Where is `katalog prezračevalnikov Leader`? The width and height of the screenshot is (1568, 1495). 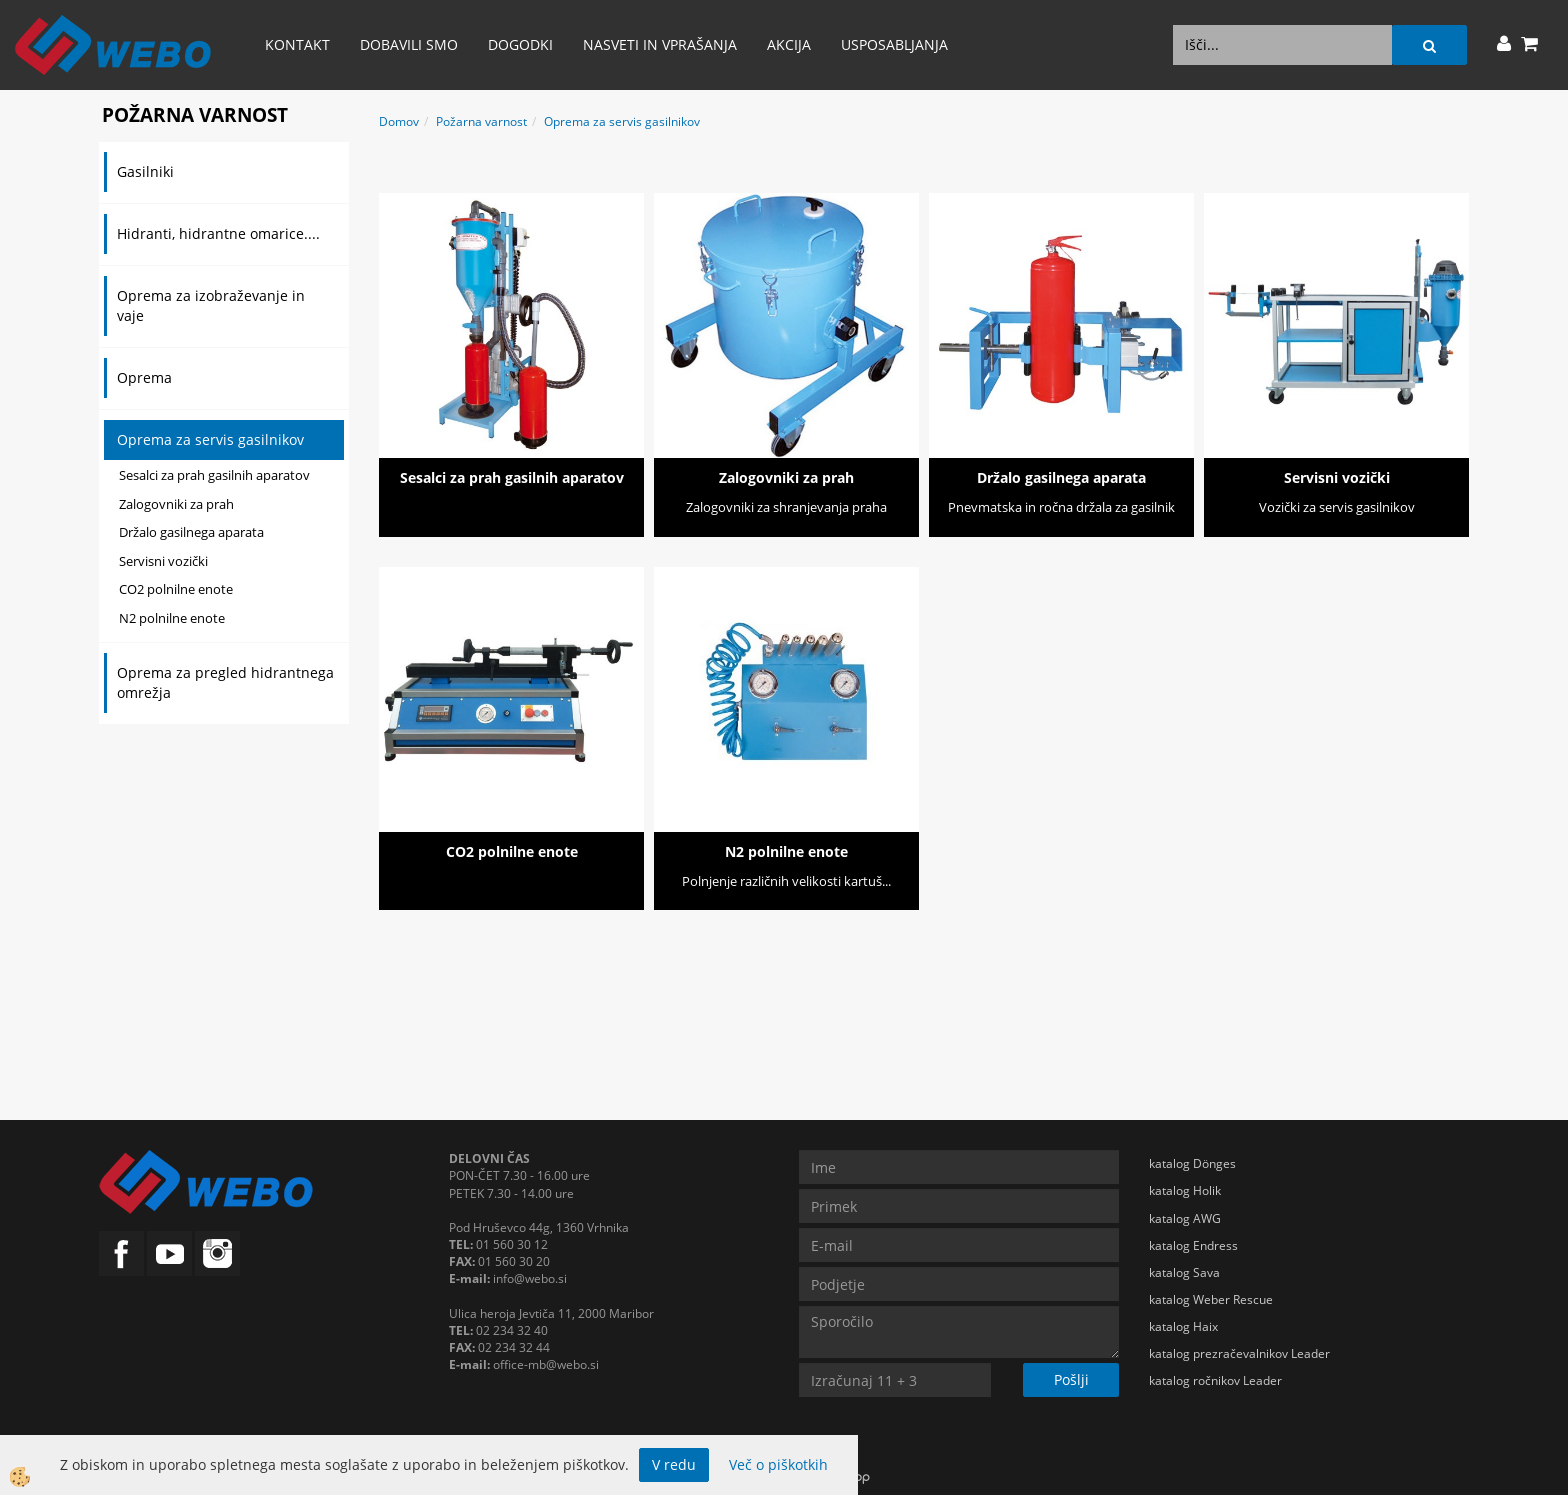
katalog prezračevalnikov Leader is located at coordinates (1239, 1353).